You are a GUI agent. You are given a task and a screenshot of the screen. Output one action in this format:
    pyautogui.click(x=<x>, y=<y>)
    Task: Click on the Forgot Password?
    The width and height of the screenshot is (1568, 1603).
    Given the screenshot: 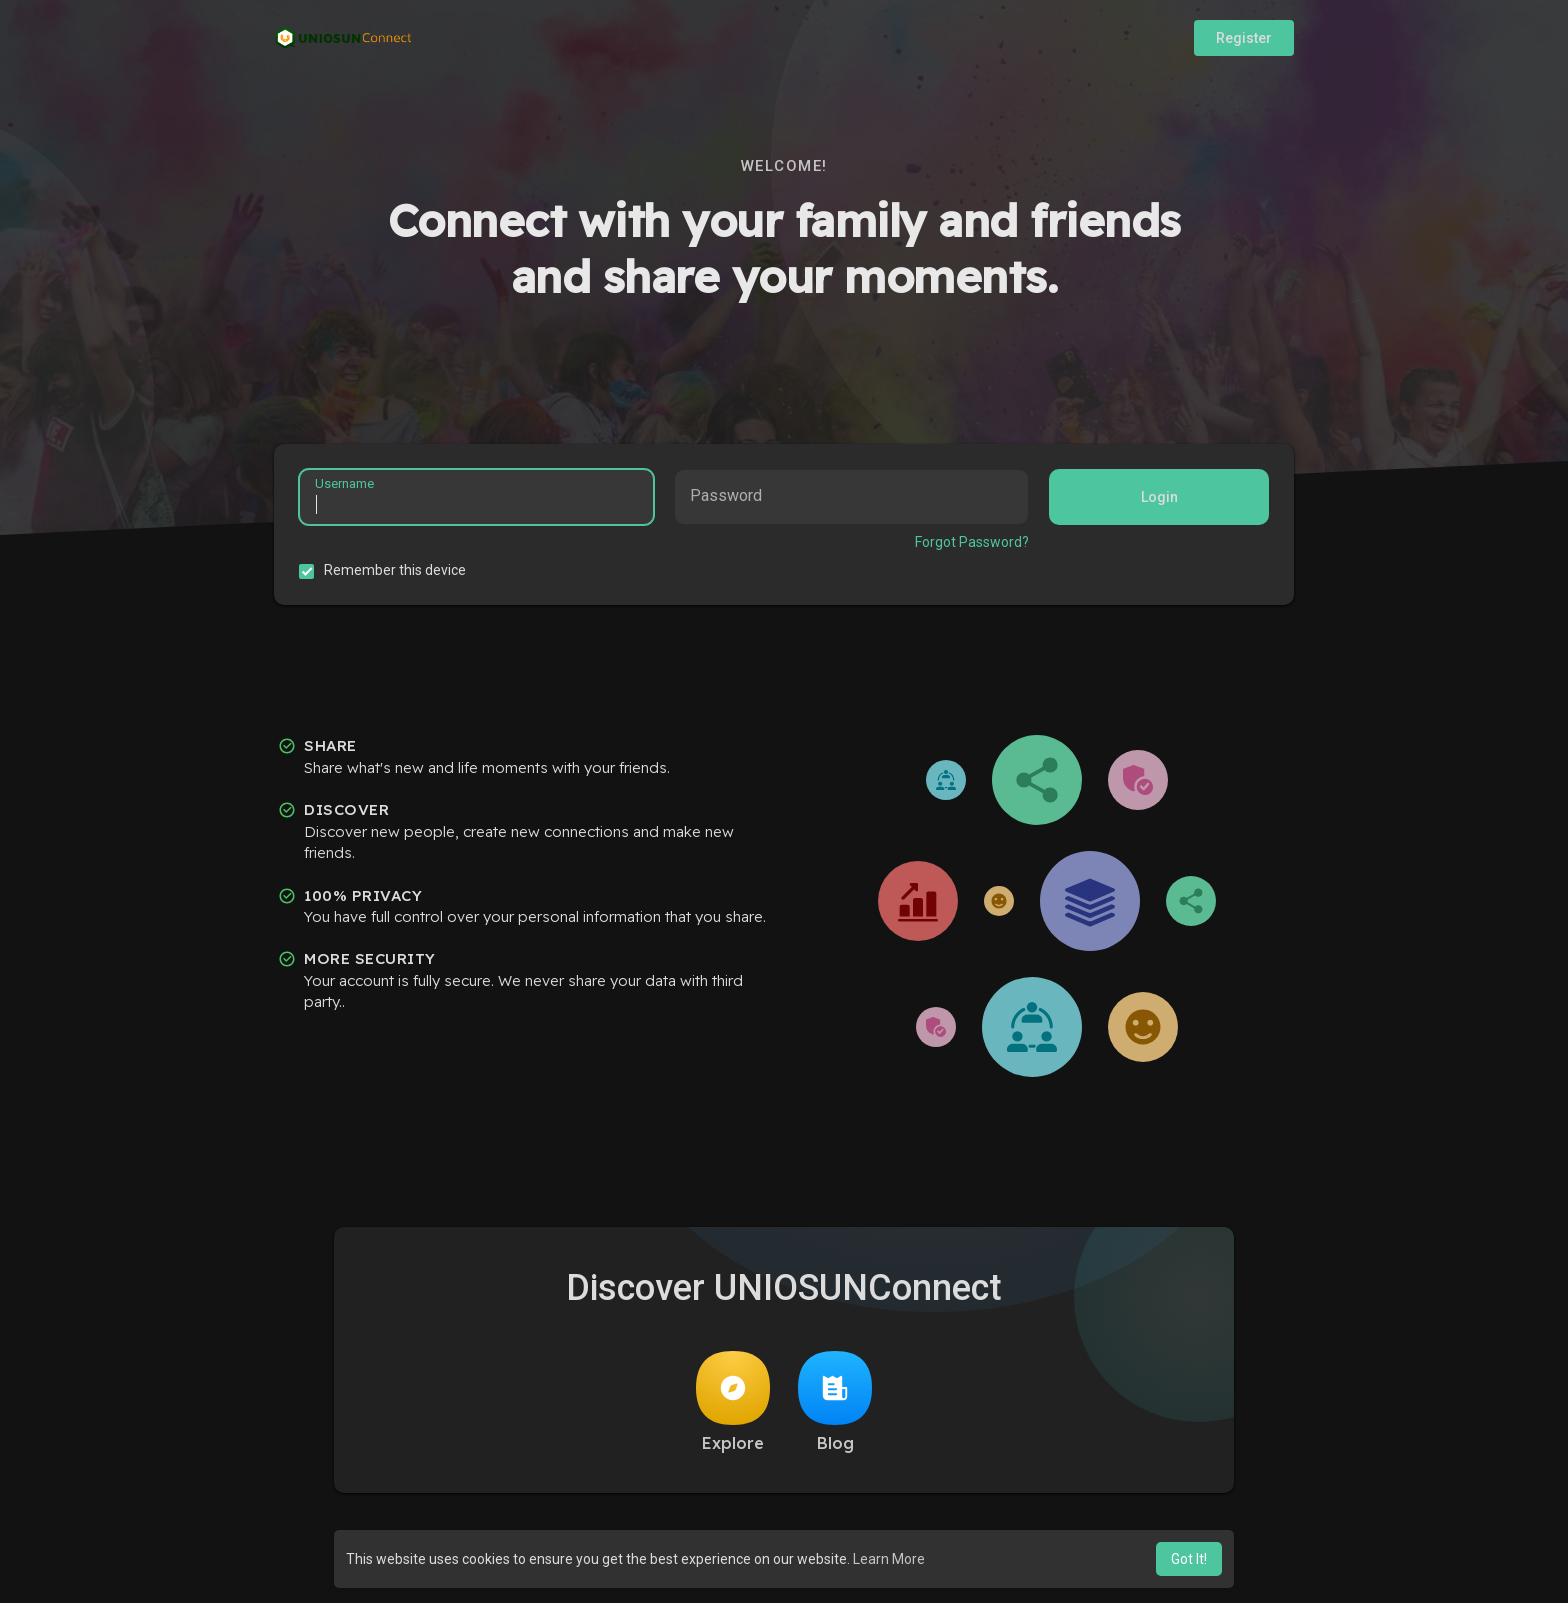 What is the action you would take?
    pyautogui.click(x=972, y=542)
    